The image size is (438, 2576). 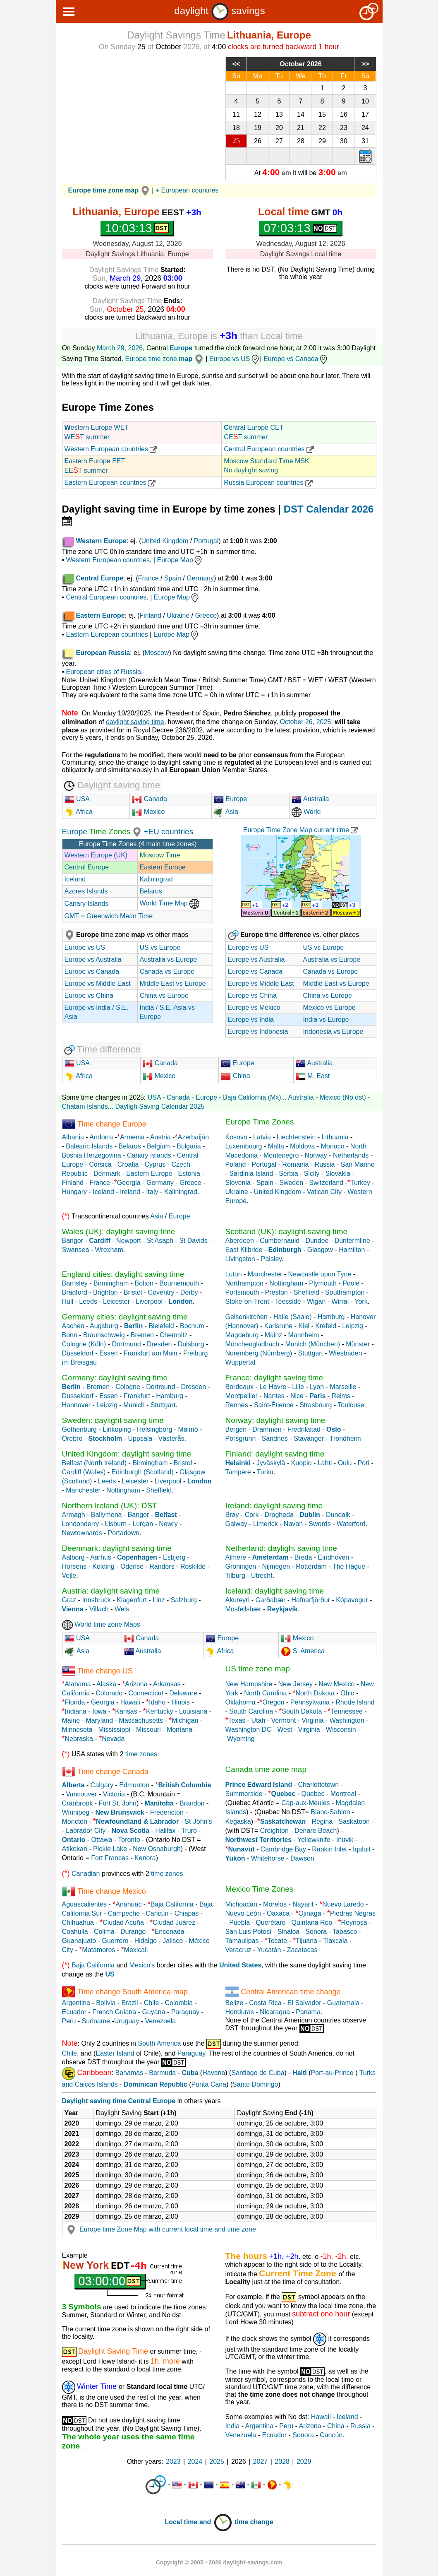 What do you see at coordinates (270, 1922) in the screenshot?
I see `Querétaro` at bounding box center [270, 1922].